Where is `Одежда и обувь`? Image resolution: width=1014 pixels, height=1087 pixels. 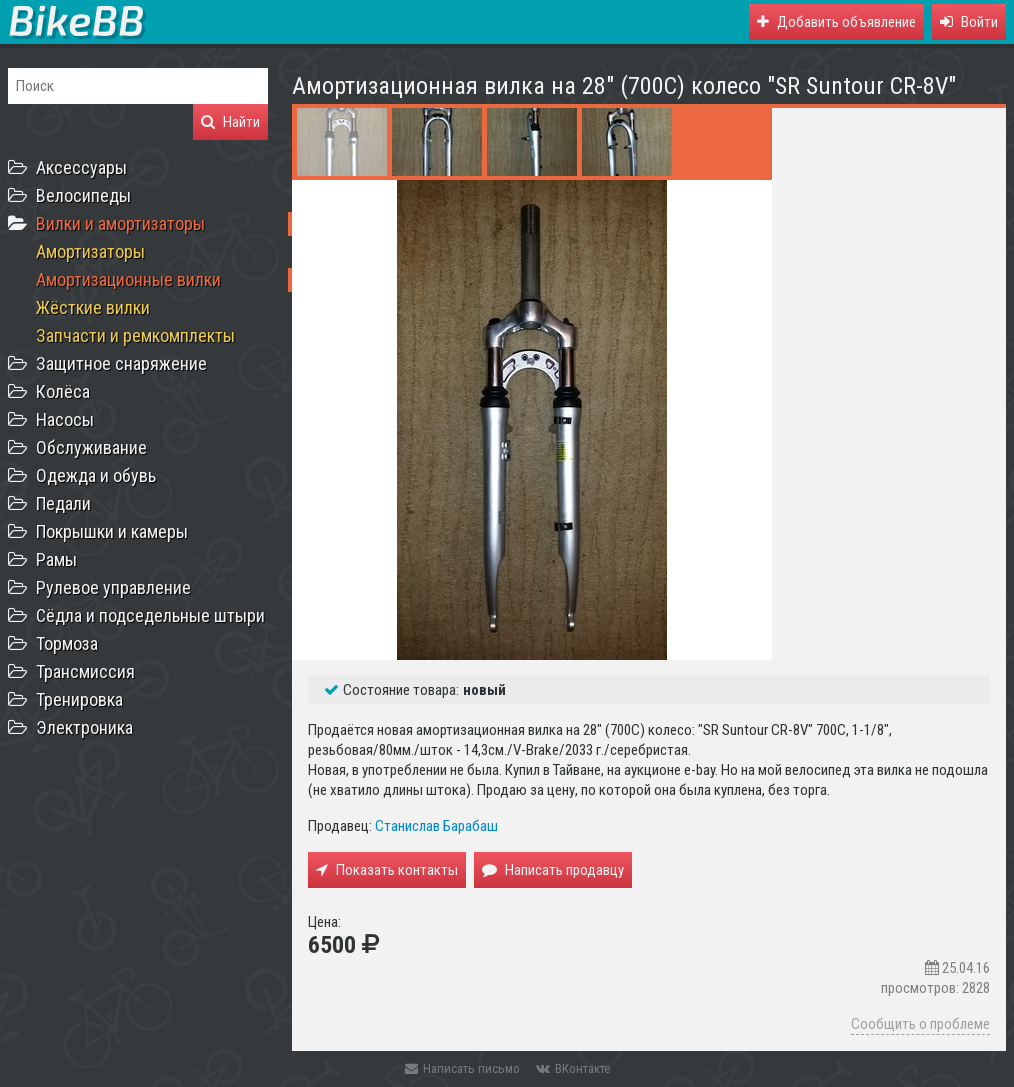 Одежда и обувь is located at coordinates (96, 475).